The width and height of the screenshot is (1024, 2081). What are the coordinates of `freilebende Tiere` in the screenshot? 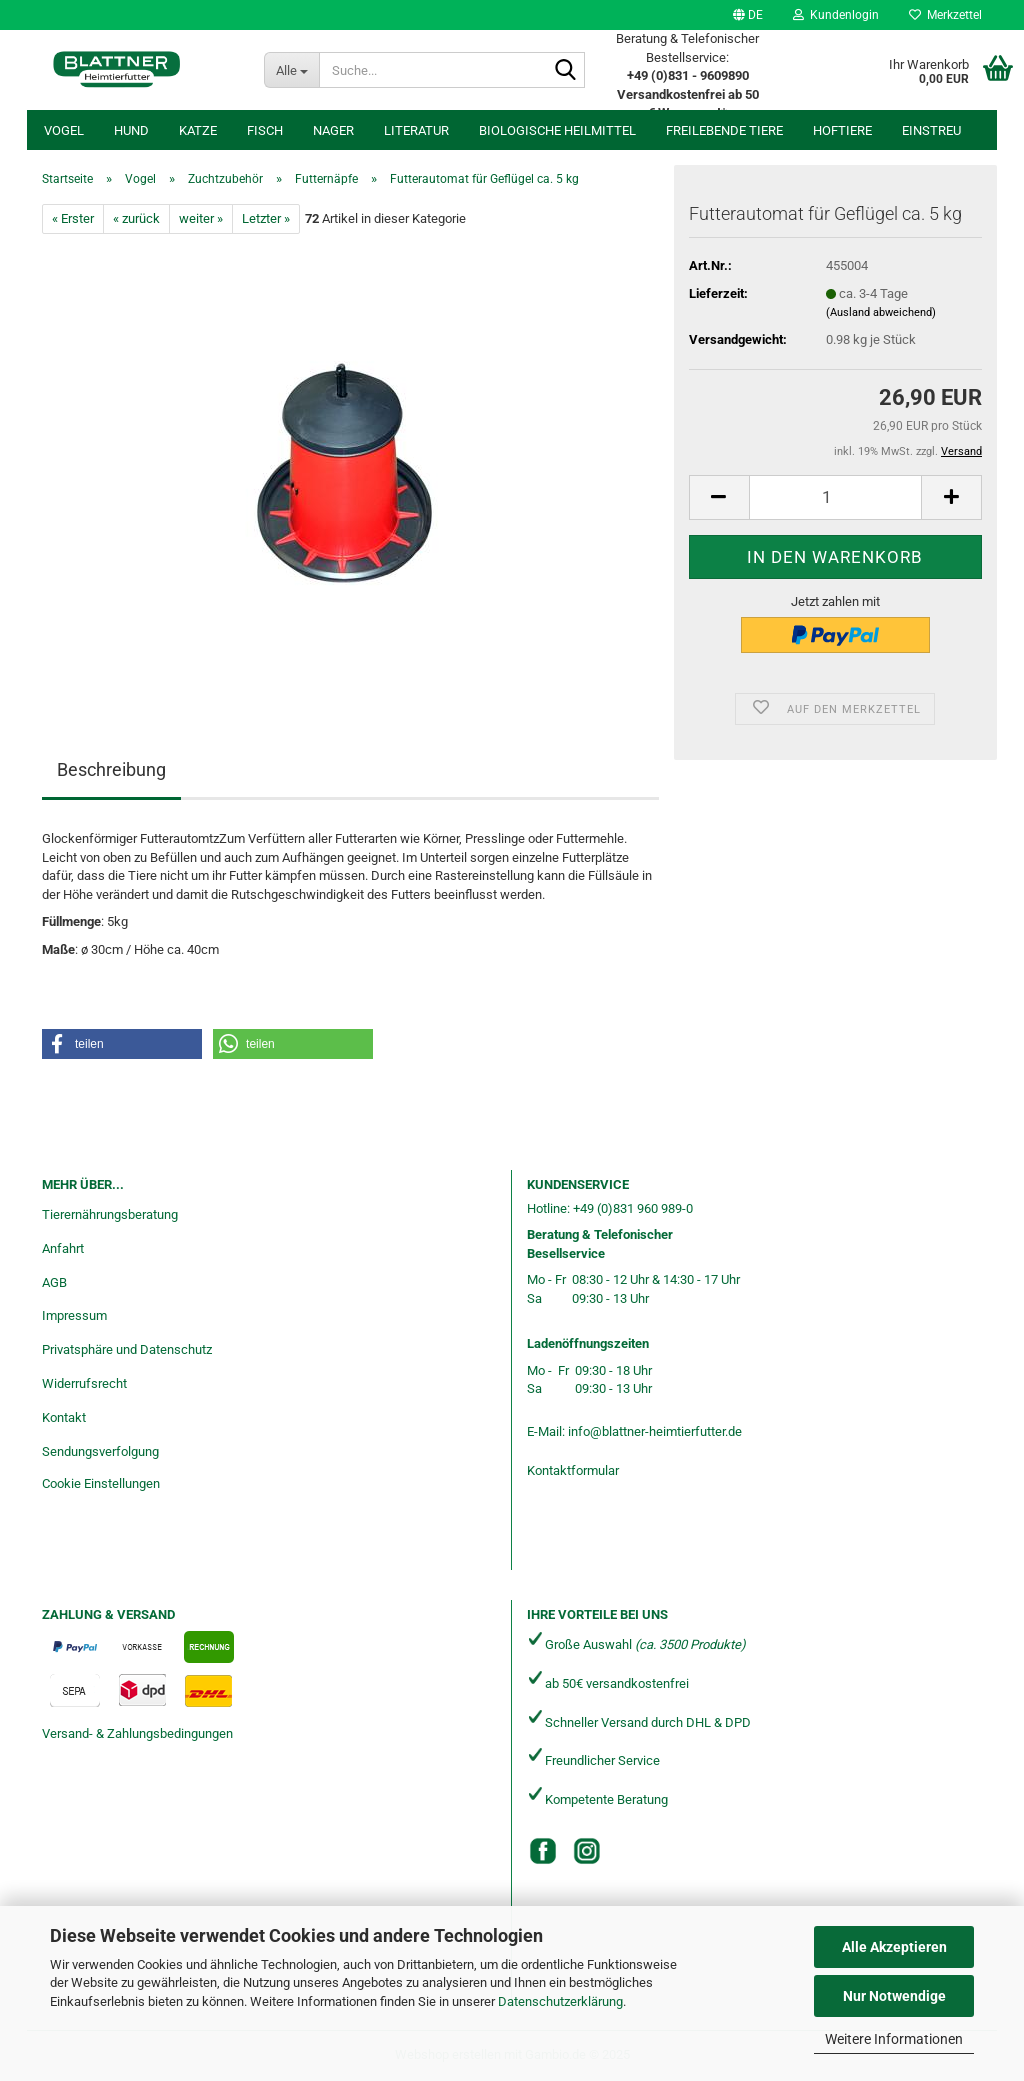 It's located at (724, 130).